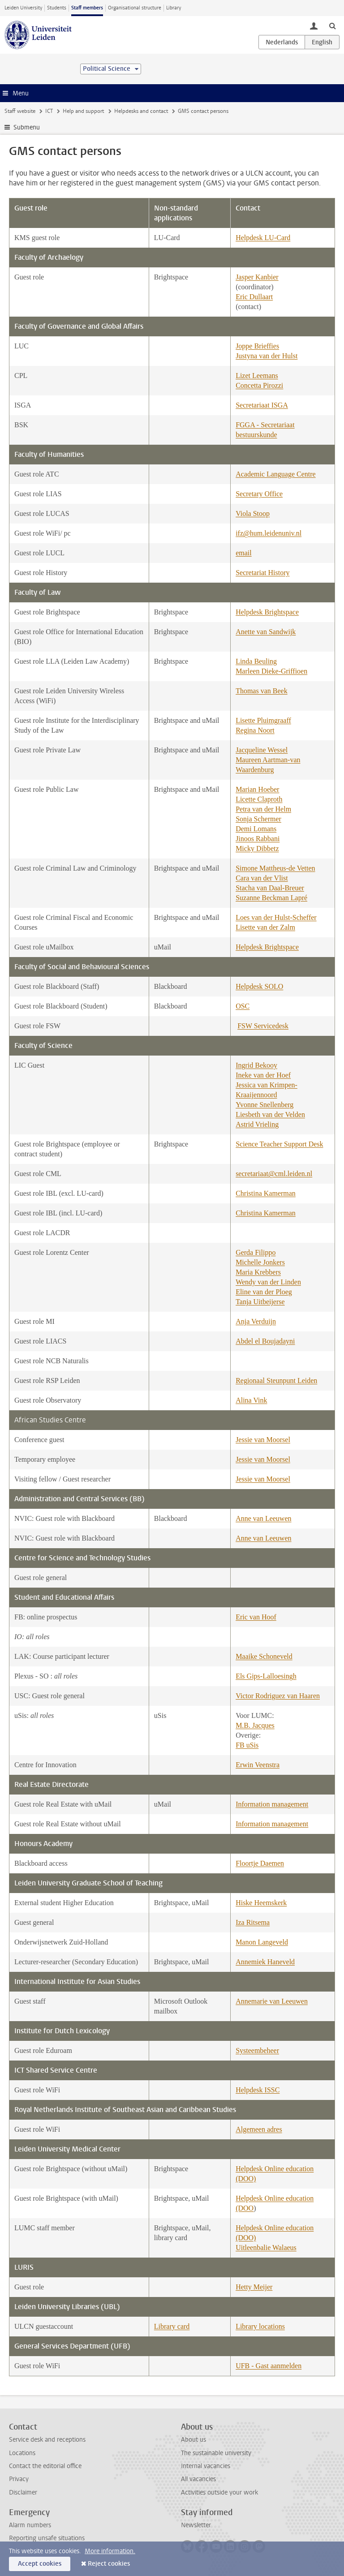 The width and height of the screenshot is (344, 2576). What do you see at coordinates (262, 691) in the screenshot?
I see `Thomas van Beek` at bounding box center [262, 691].